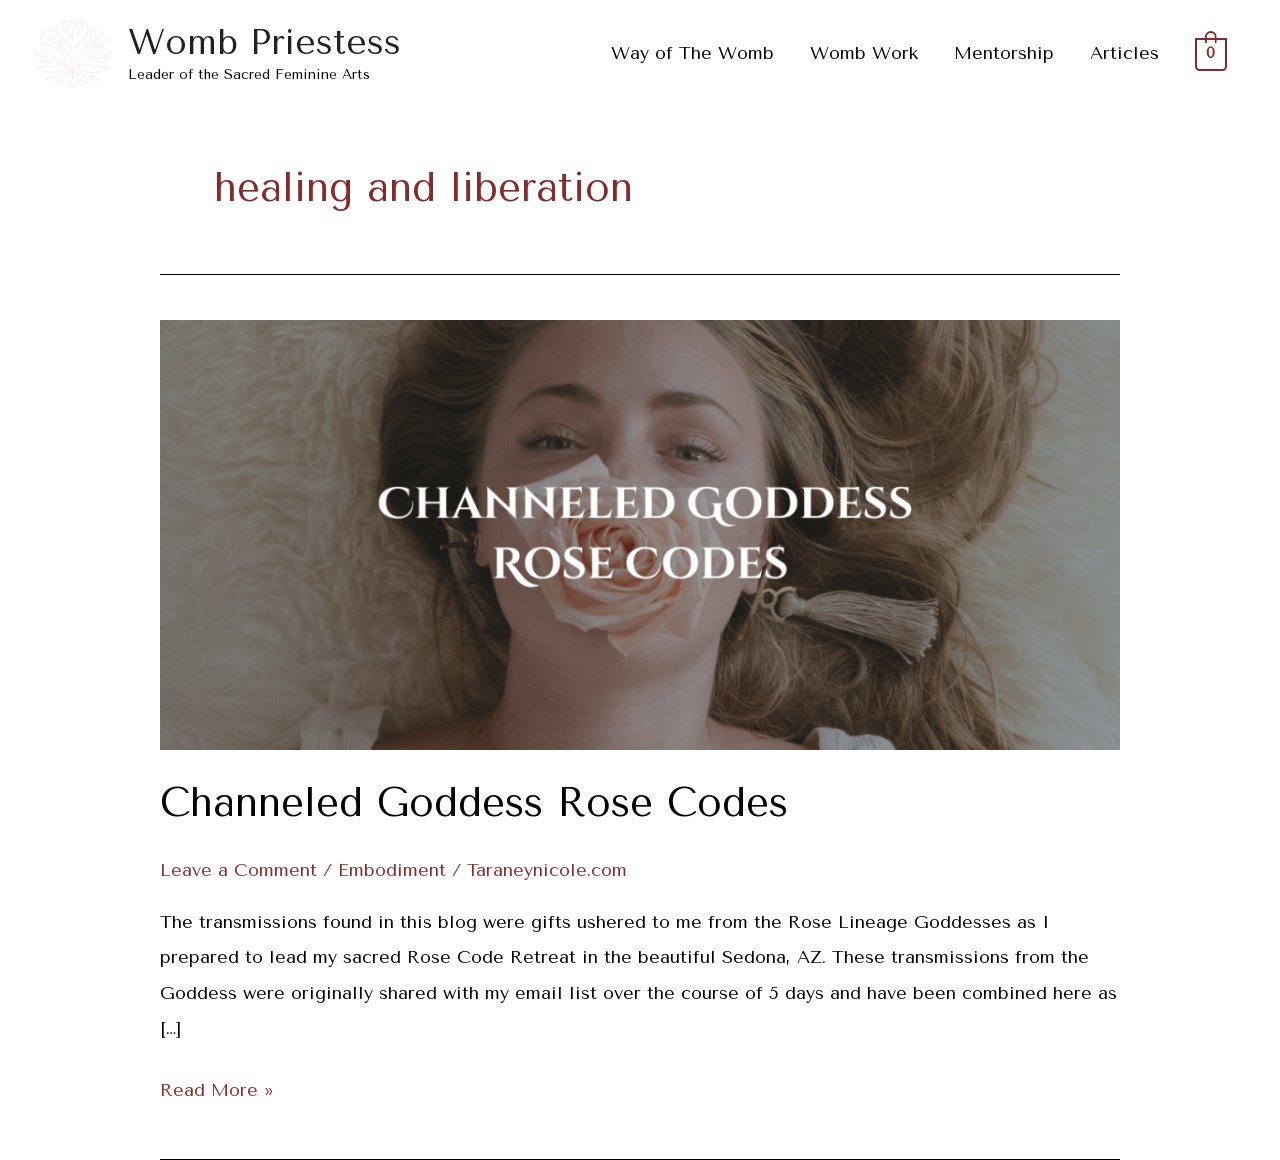  Describe the element at coordinates (864, 53) in the screenshot. I see `Womb Work` at that location.